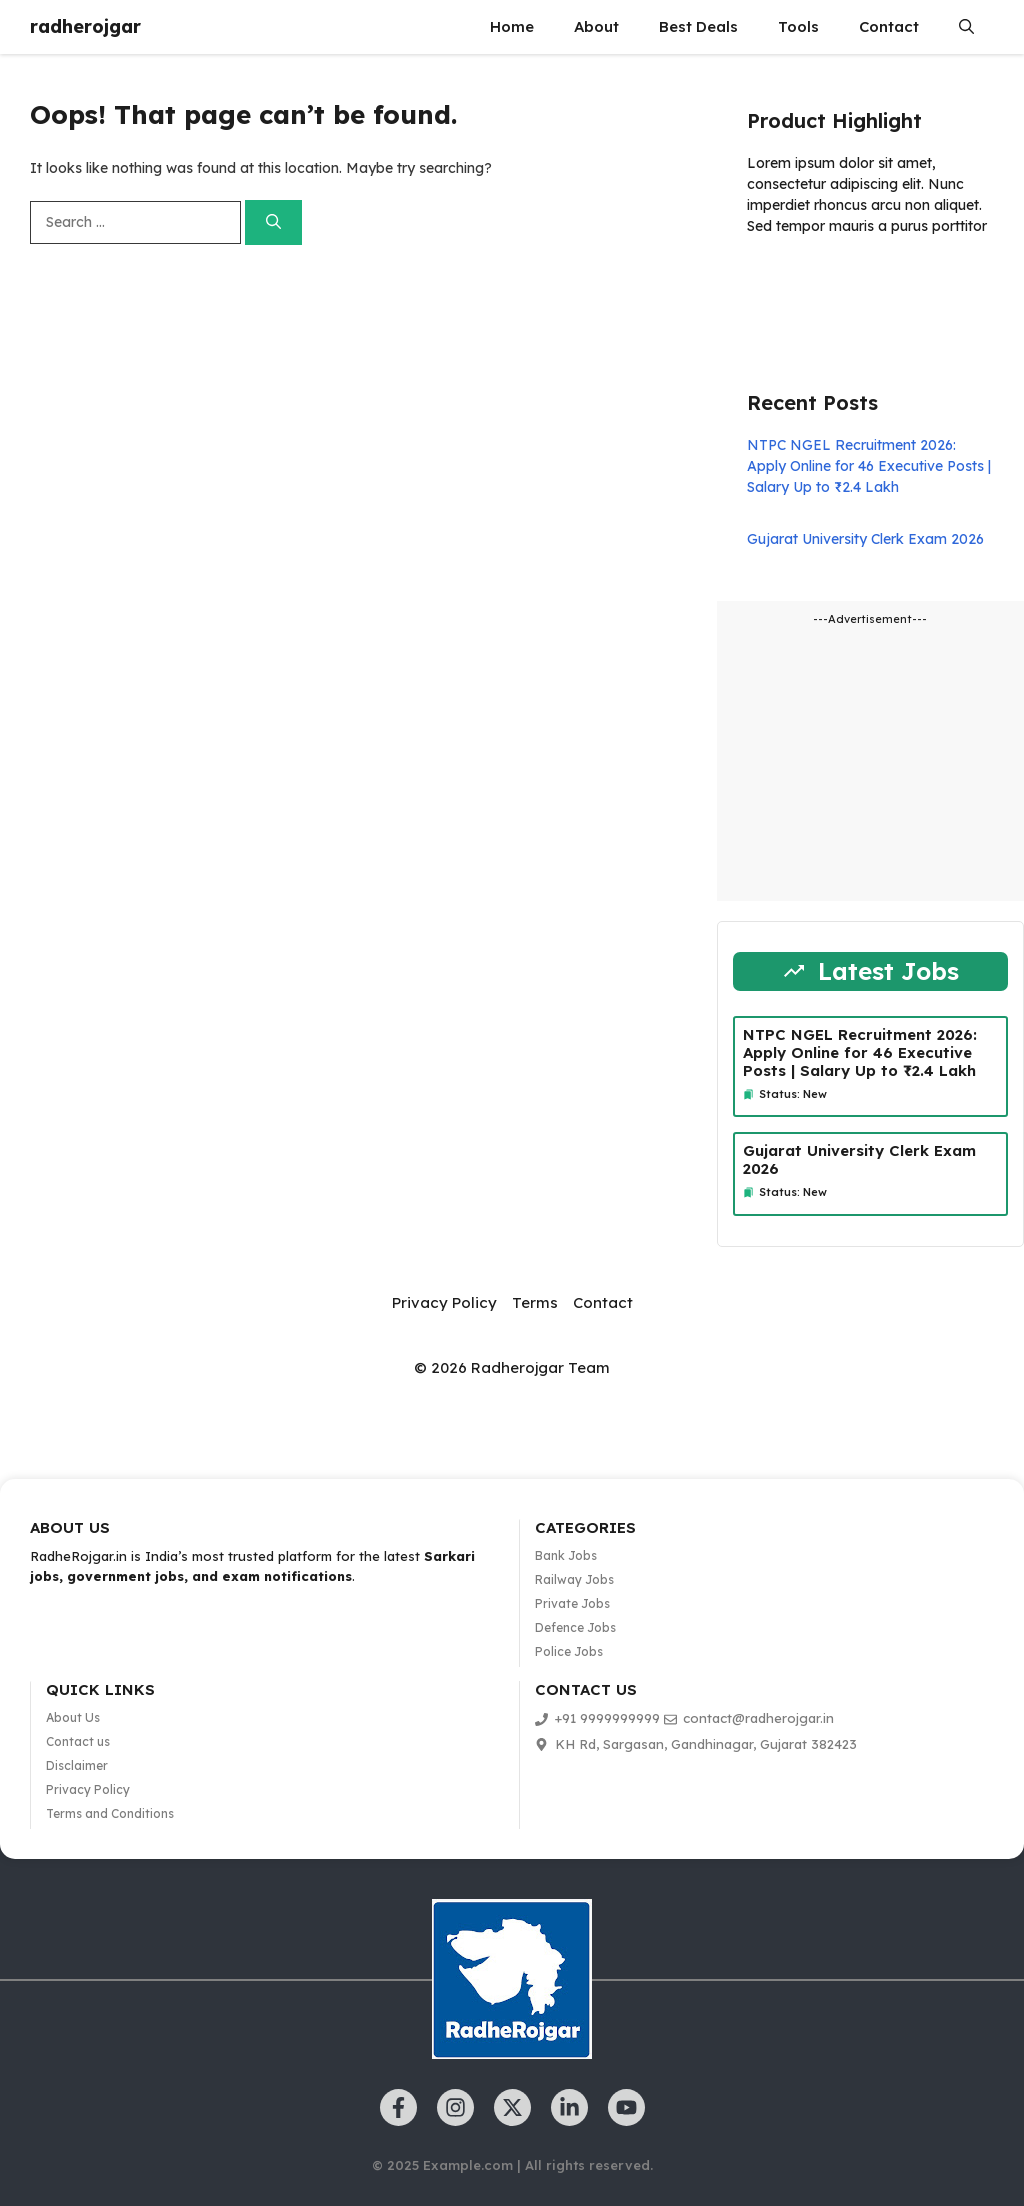  Describe the element at coordinates (574, 1579) in the screenshot. I see `Railway Jobs` at that location.